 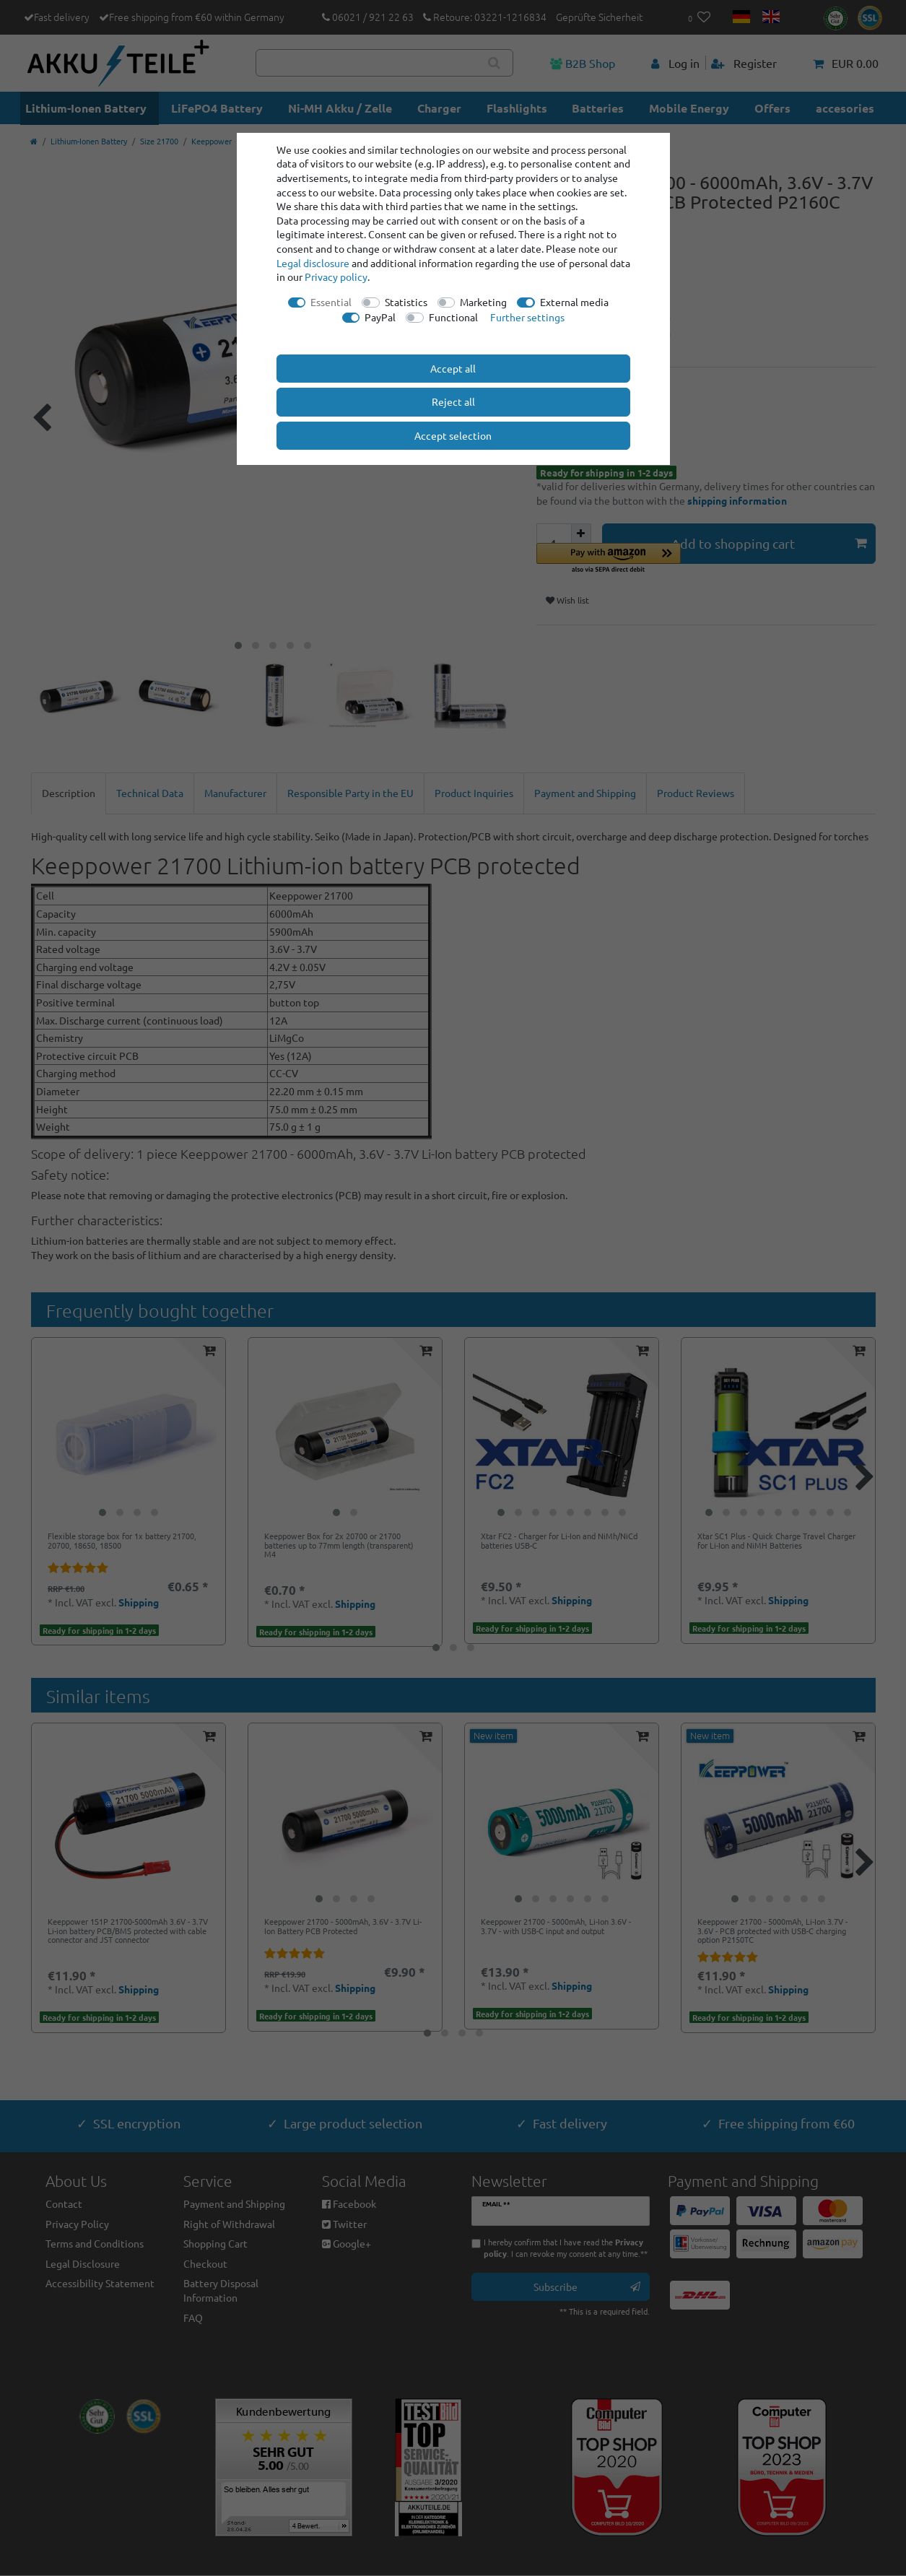 What do you see at coordinates (527, 316) in the screenshot?
I see `Further settings` at bounding box center [527, 316].